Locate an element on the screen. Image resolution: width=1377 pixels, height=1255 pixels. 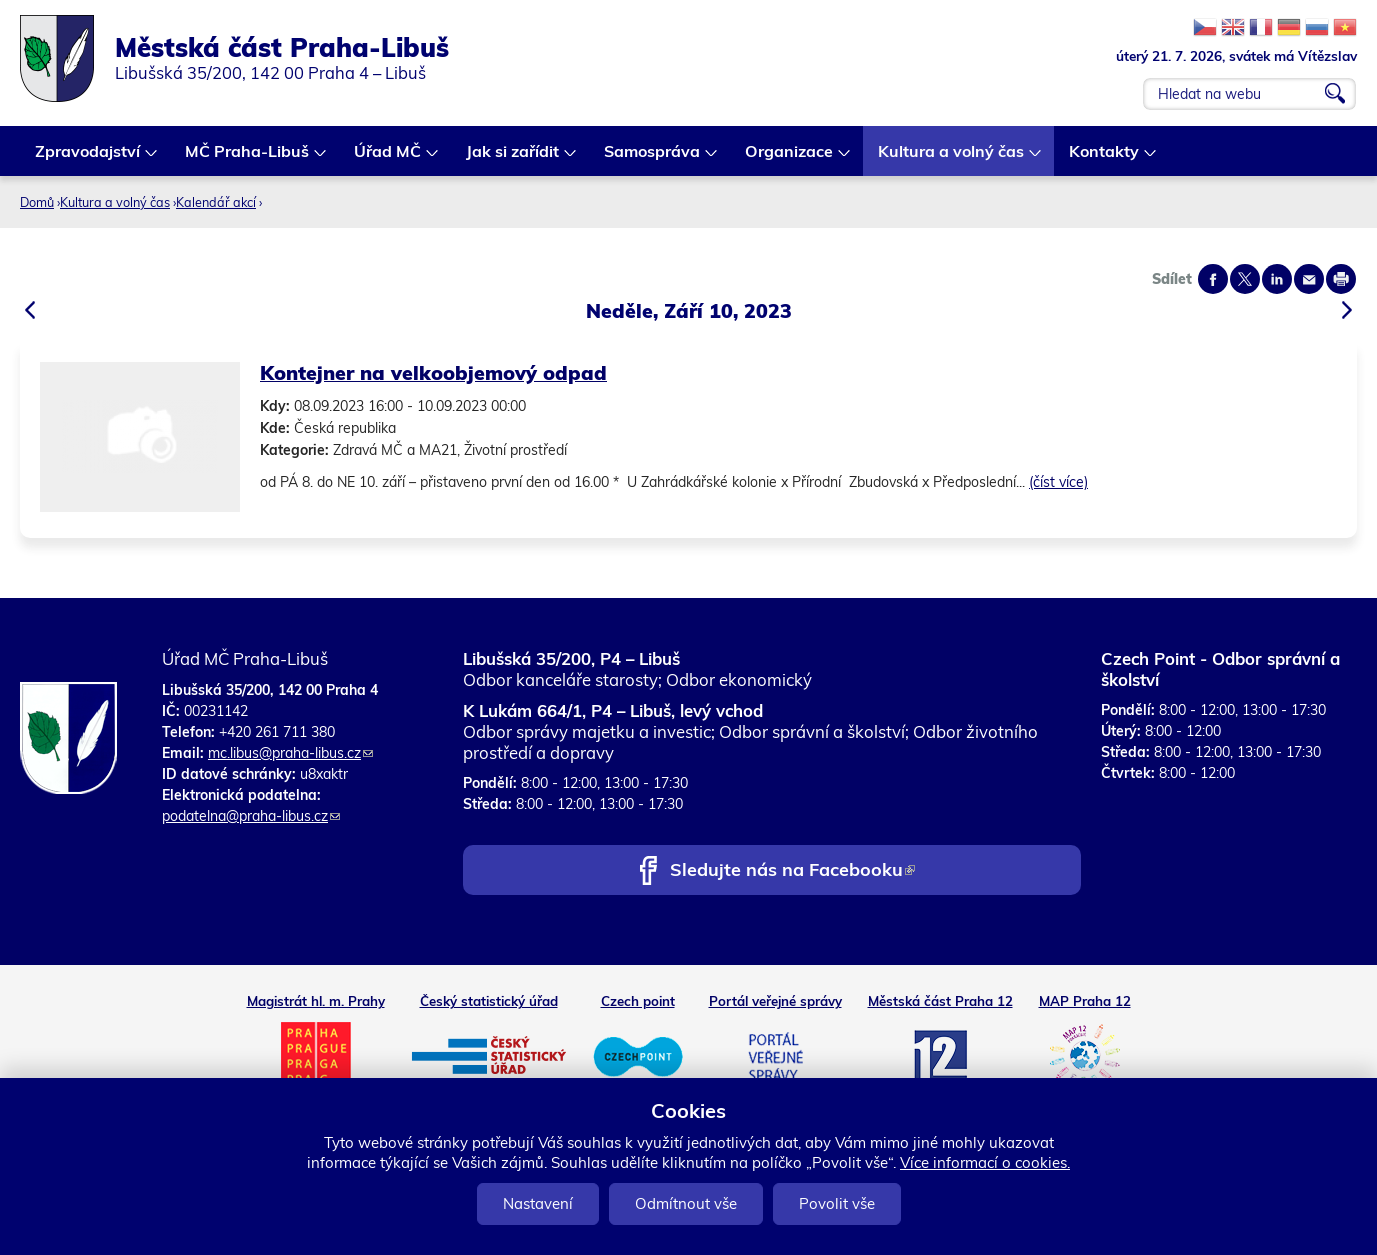
Print page is located at coordinates (1341, 279).